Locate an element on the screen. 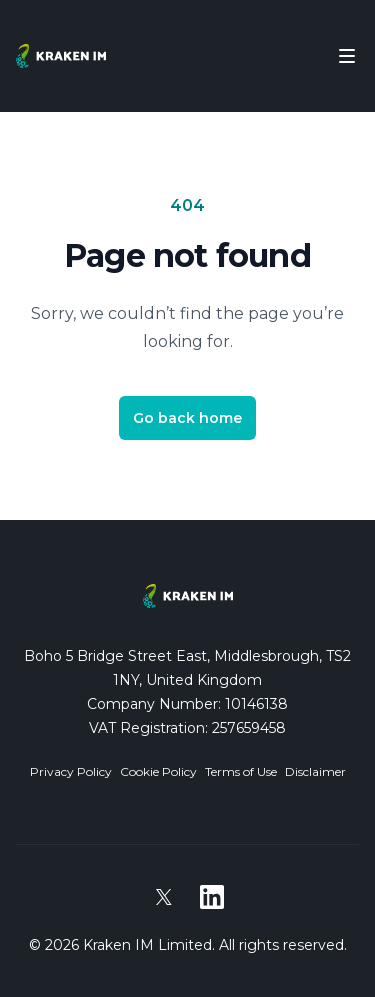 The image size is (375, 997). [Kraken IM on X] is located at coordinates (164, 897).